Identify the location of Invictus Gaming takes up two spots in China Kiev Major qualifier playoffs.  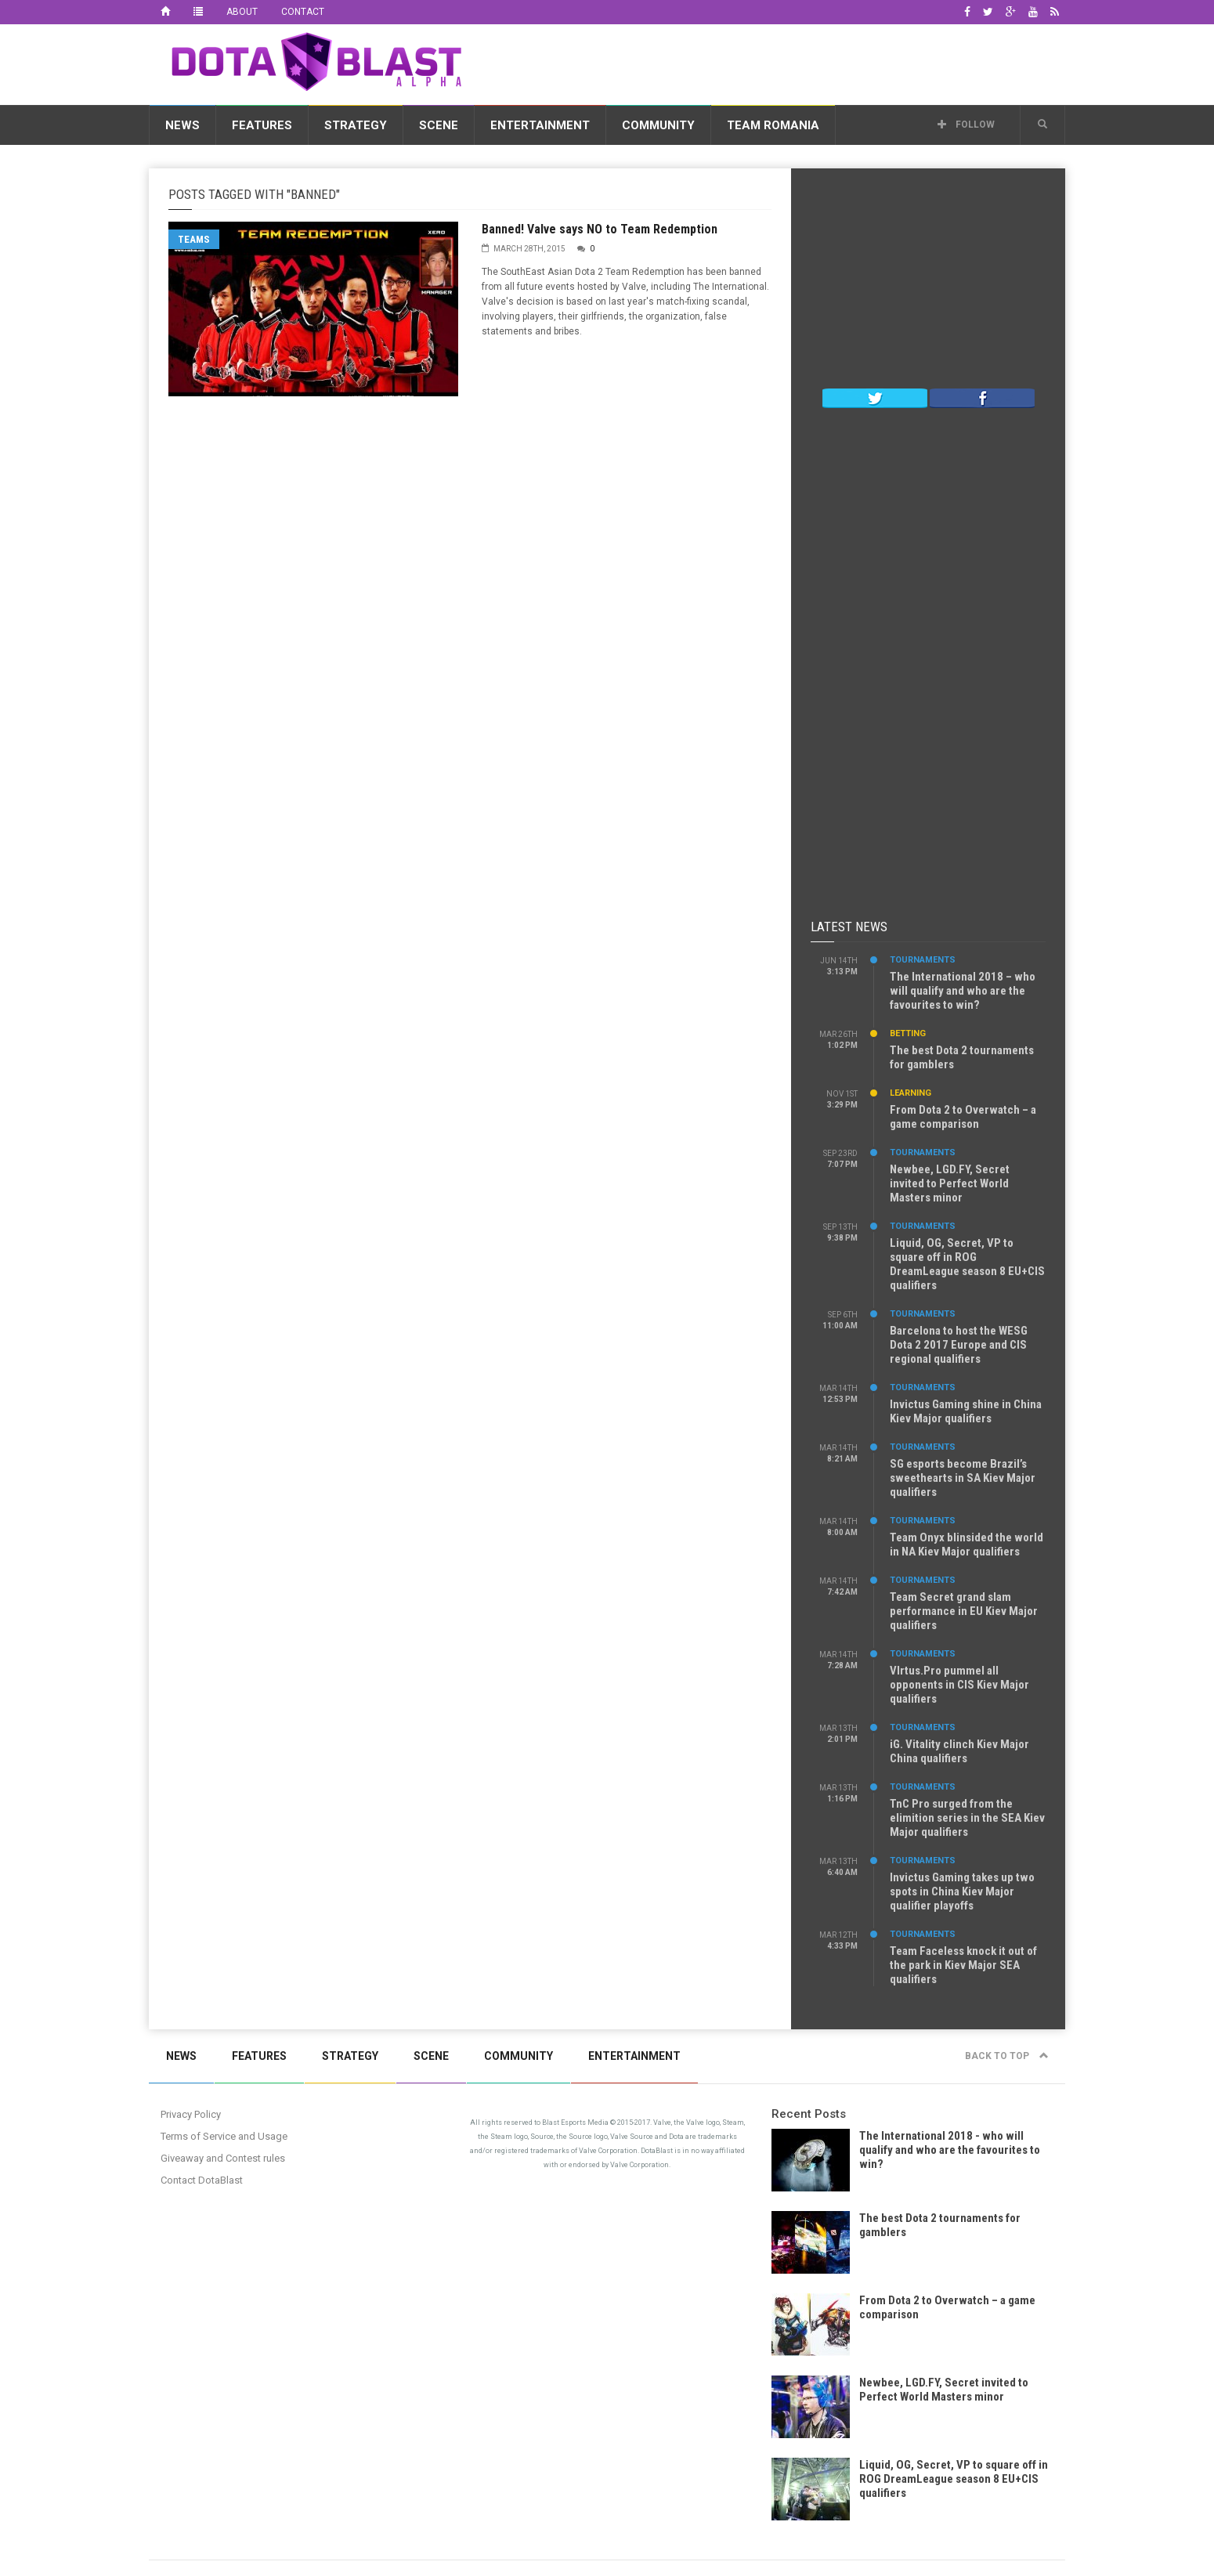
(962, 1891).